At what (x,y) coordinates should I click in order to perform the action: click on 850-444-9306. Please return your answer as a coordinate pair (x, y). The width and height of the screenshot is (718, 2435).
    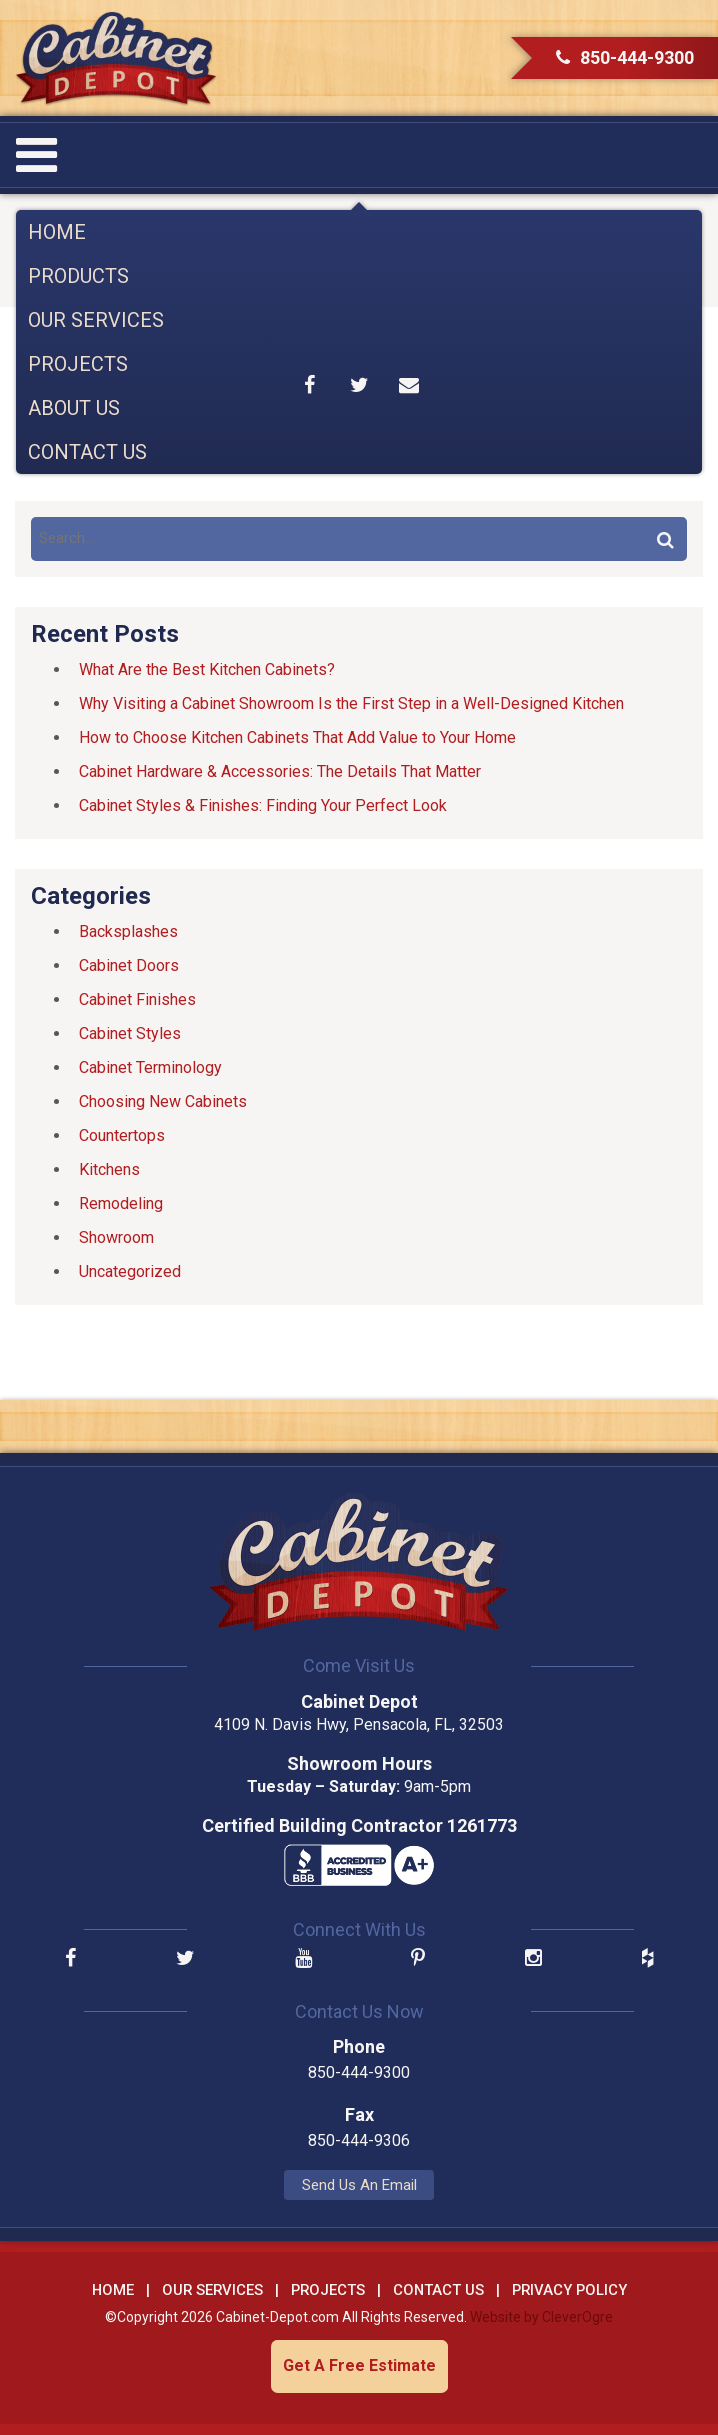
    Looking at the image, I should click on (359, 2140).